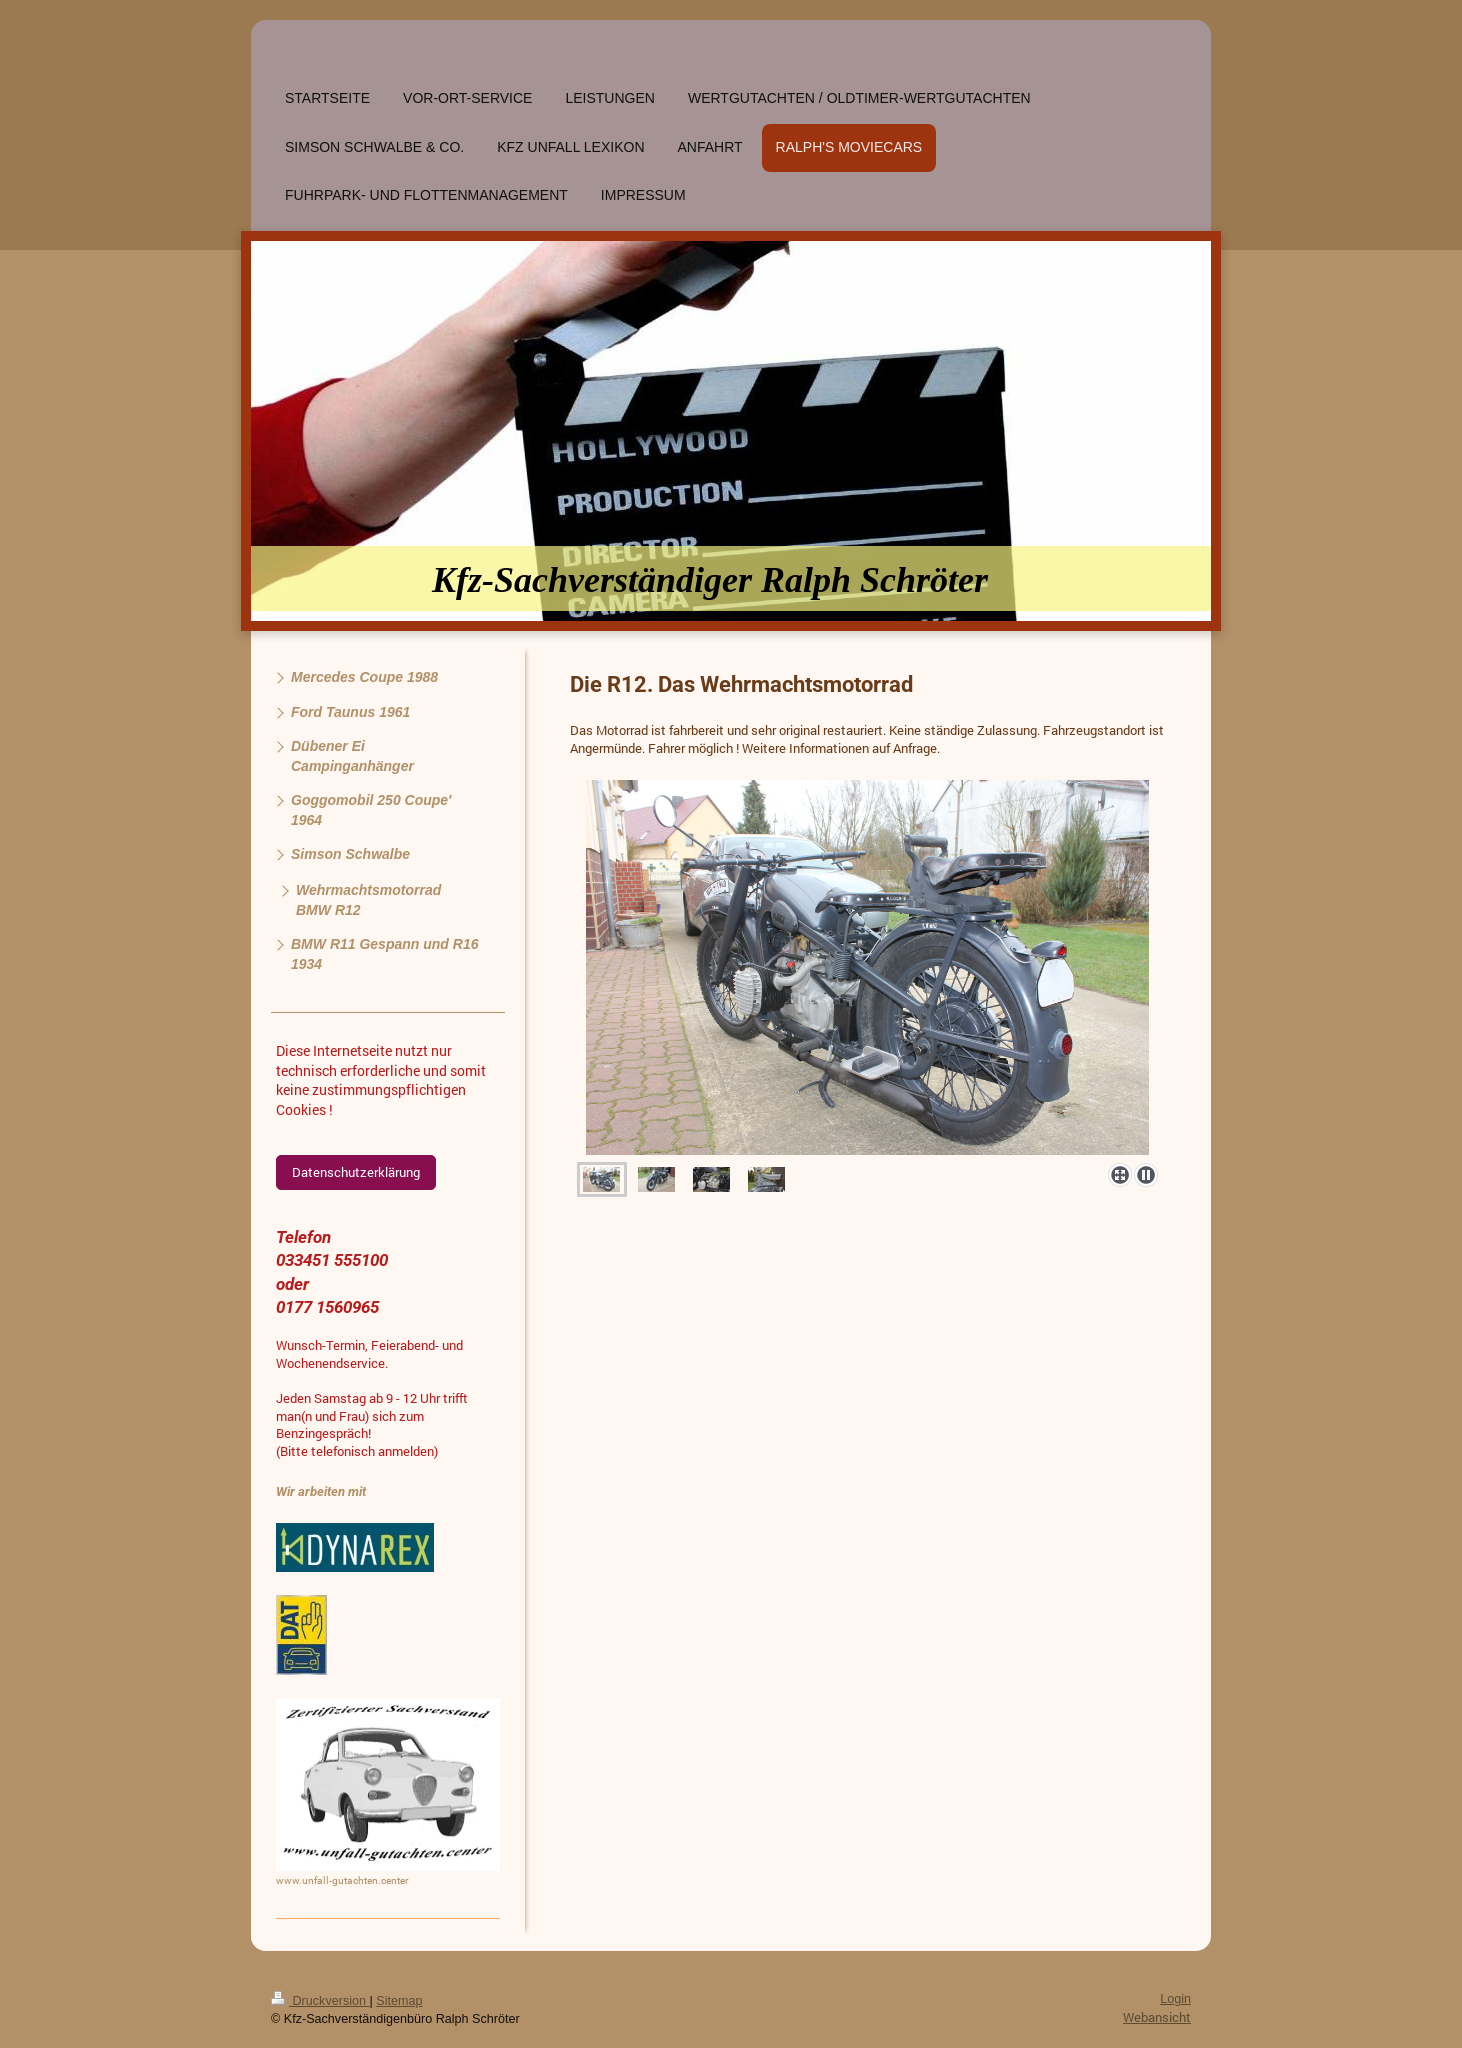 Image resolution: width=1462 pixels, height=2048 pixels. What do you see at coordinates (399, 2001) in the screenshot?
I see `Sitemap` at bounding box center [399, 2001].